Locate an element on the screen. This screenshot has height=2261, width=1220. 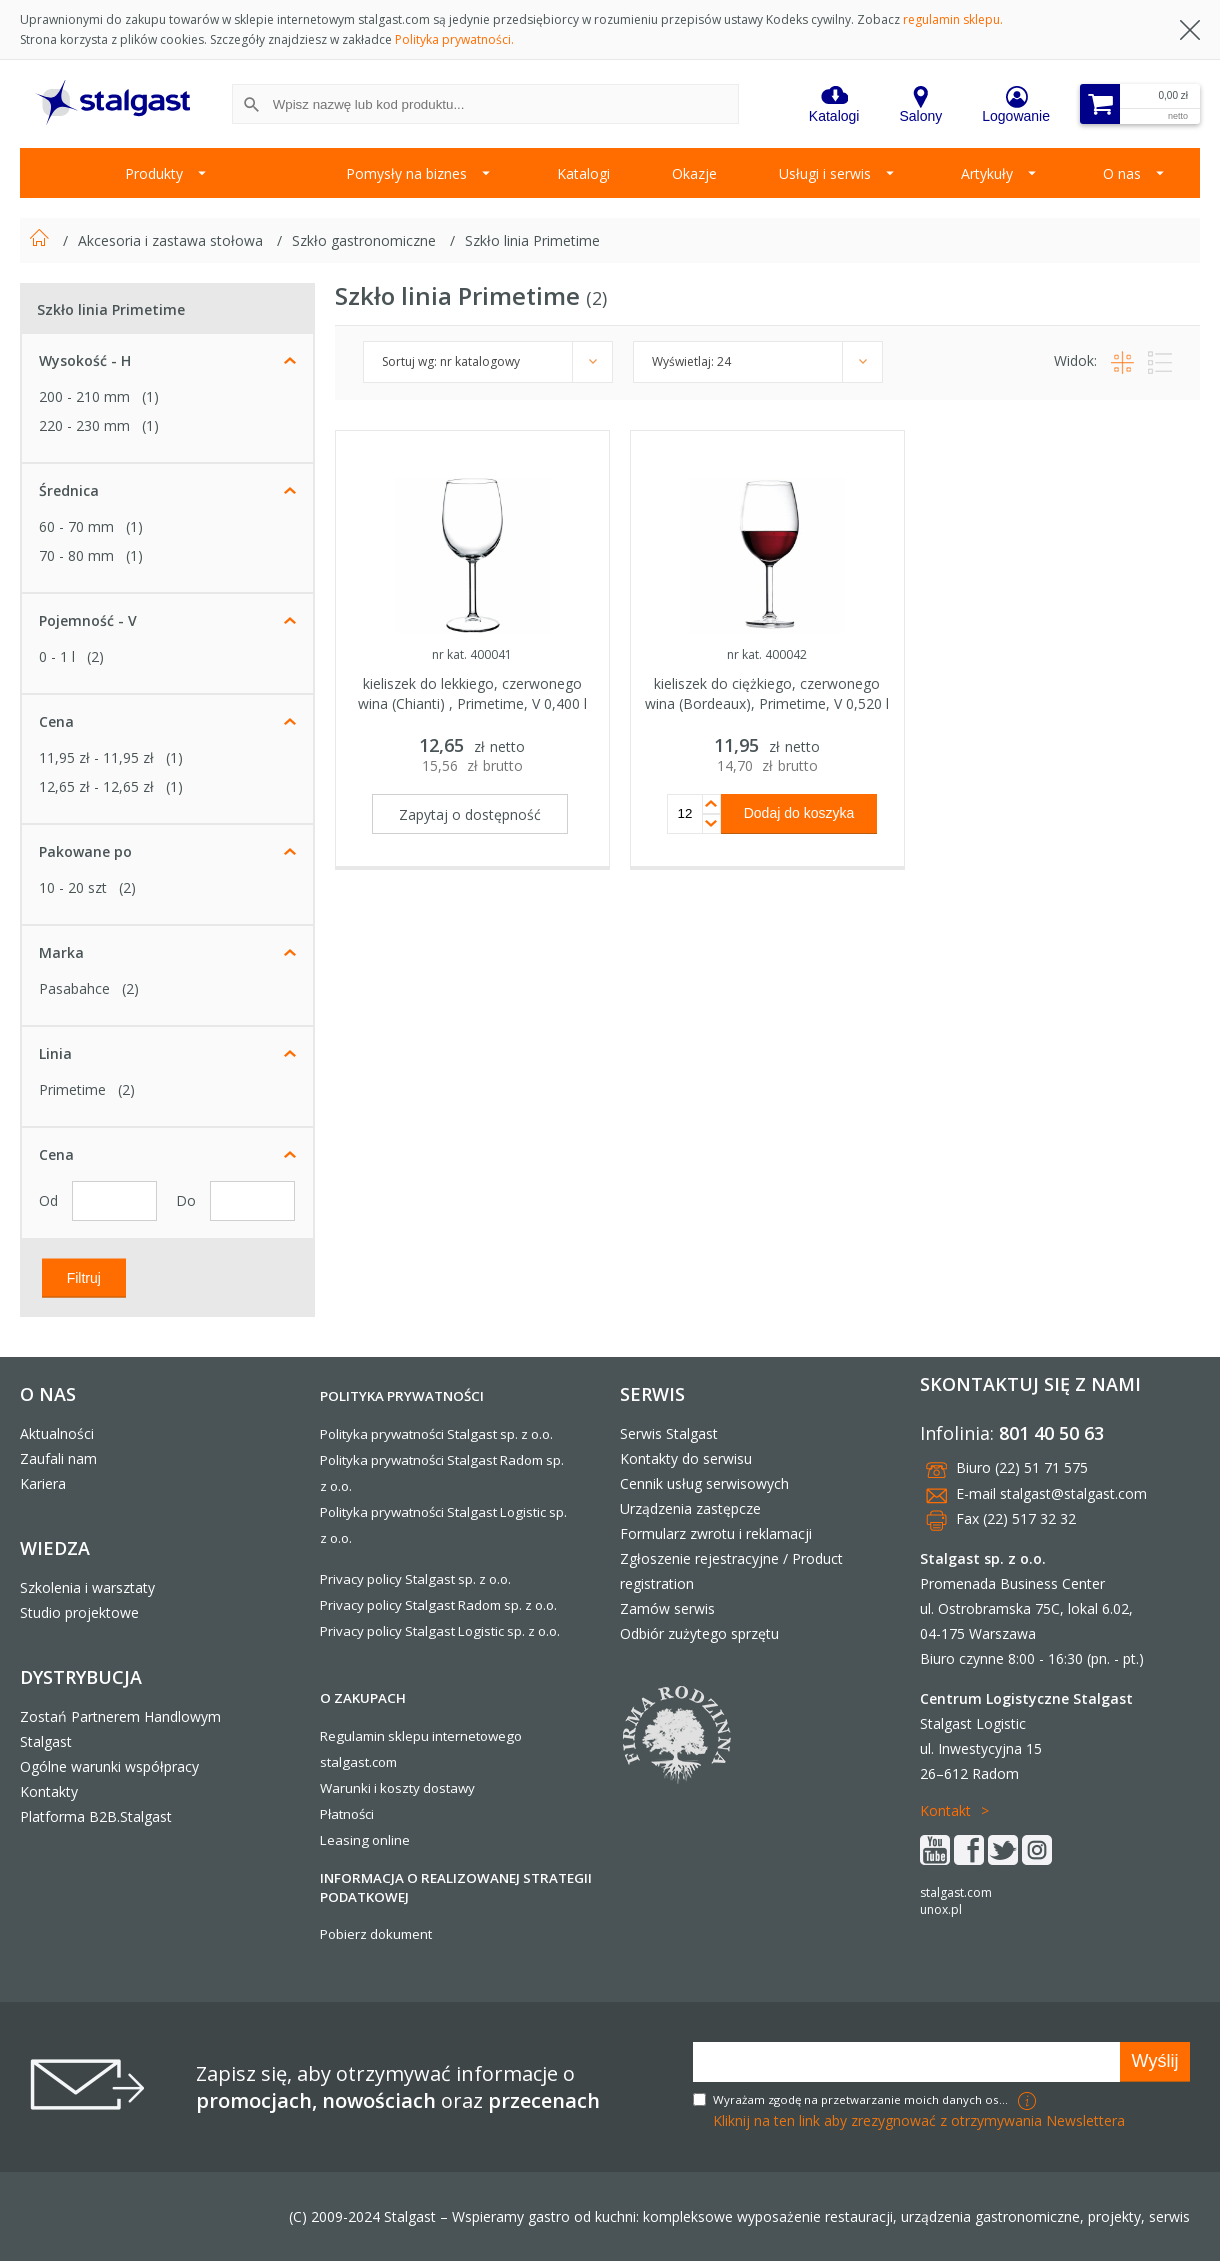
Leasing online is located at coordinates (365, 1840).